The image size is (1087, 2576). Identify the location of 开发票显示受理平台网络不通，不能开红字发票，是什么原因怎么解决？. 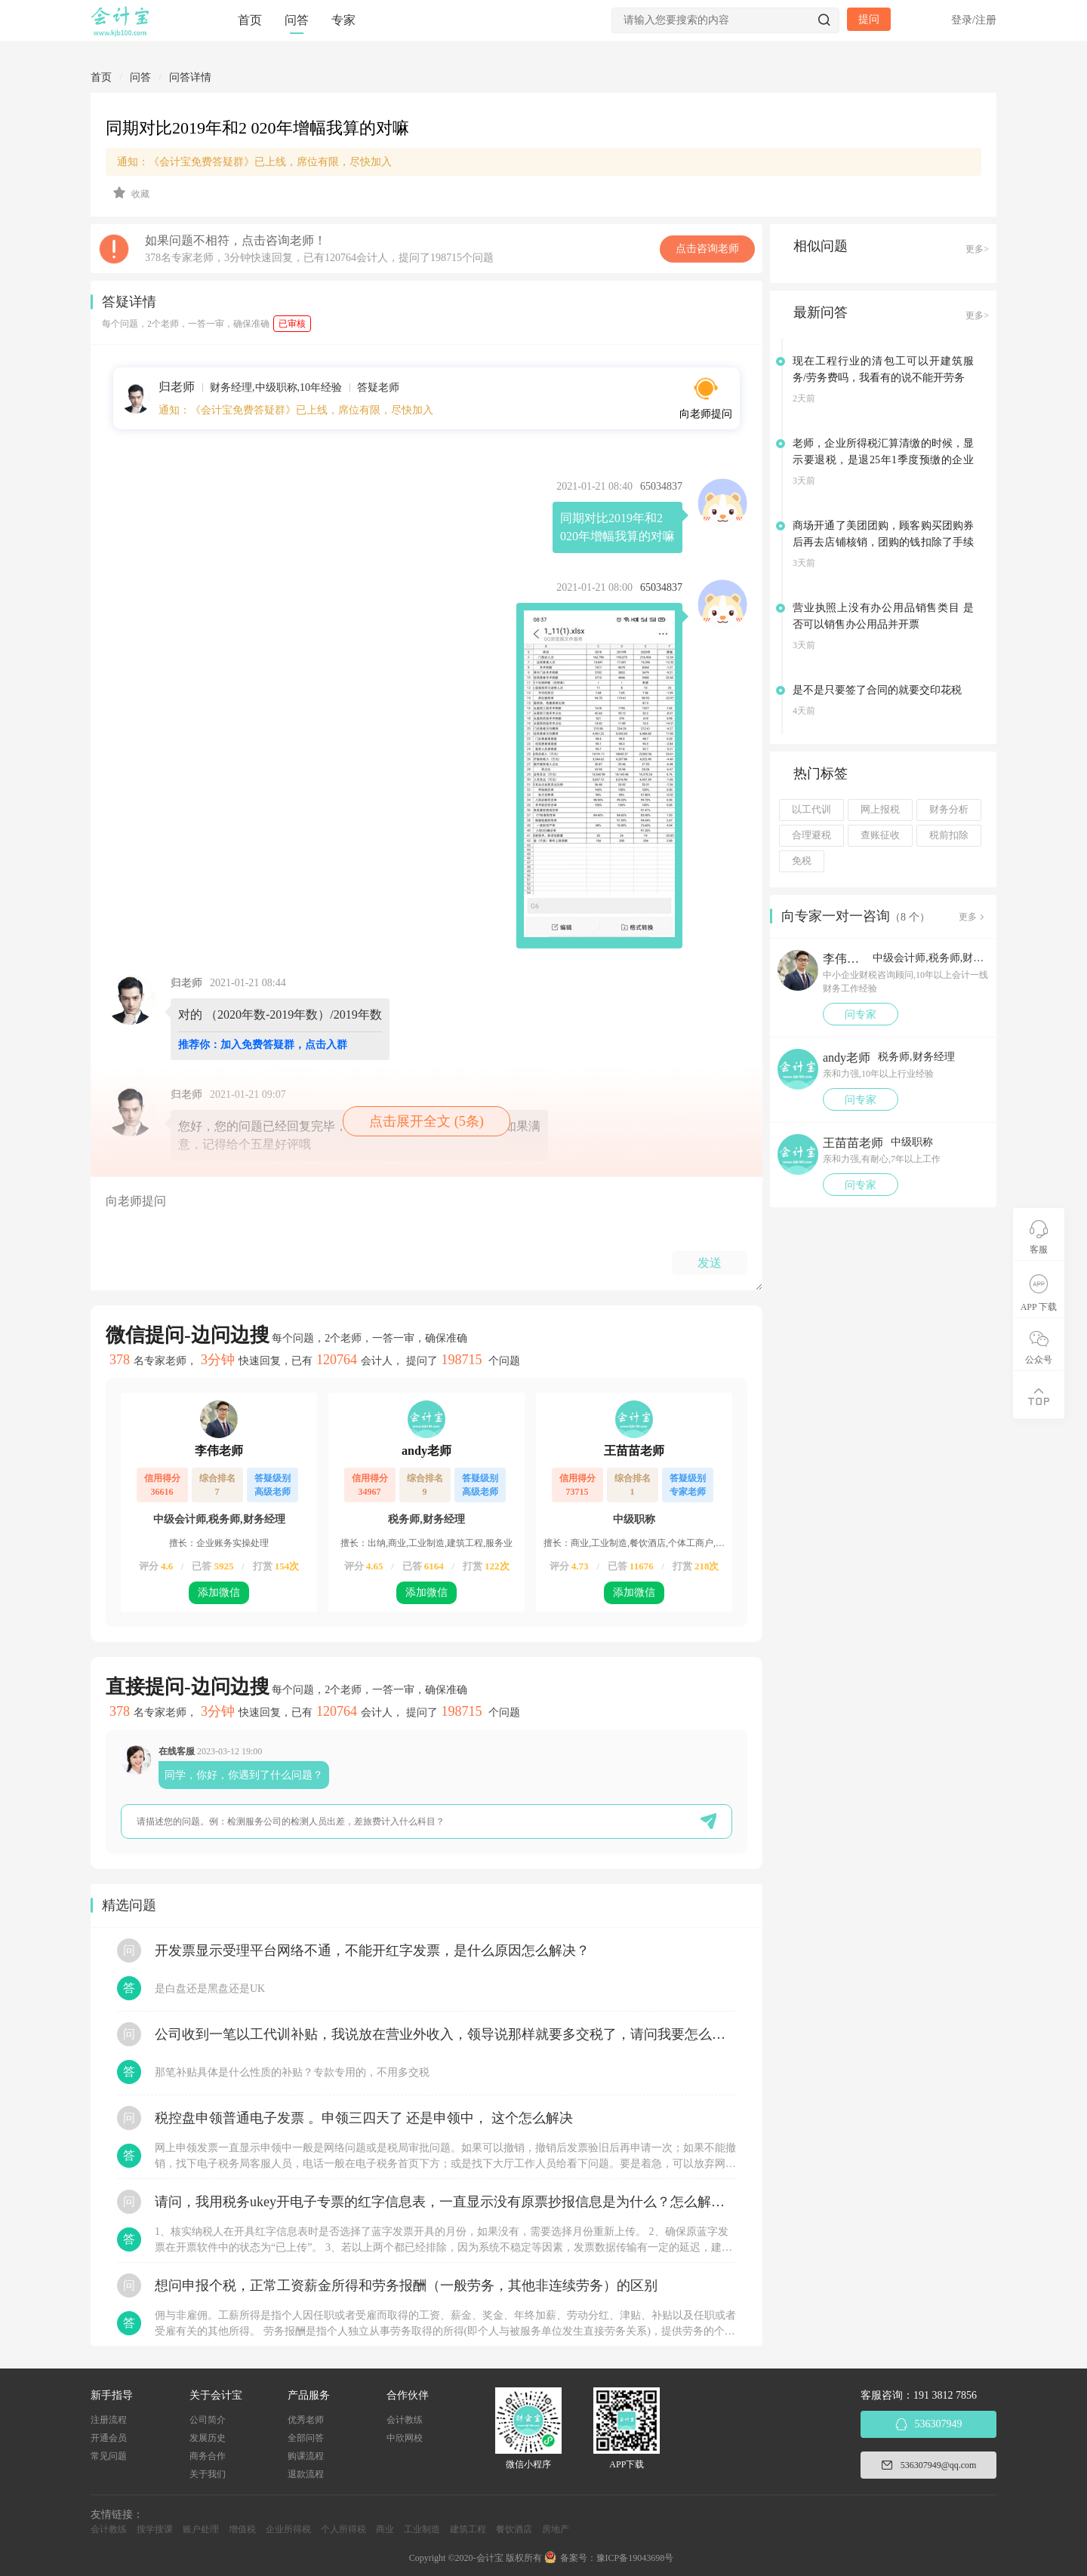
(372, 1950).